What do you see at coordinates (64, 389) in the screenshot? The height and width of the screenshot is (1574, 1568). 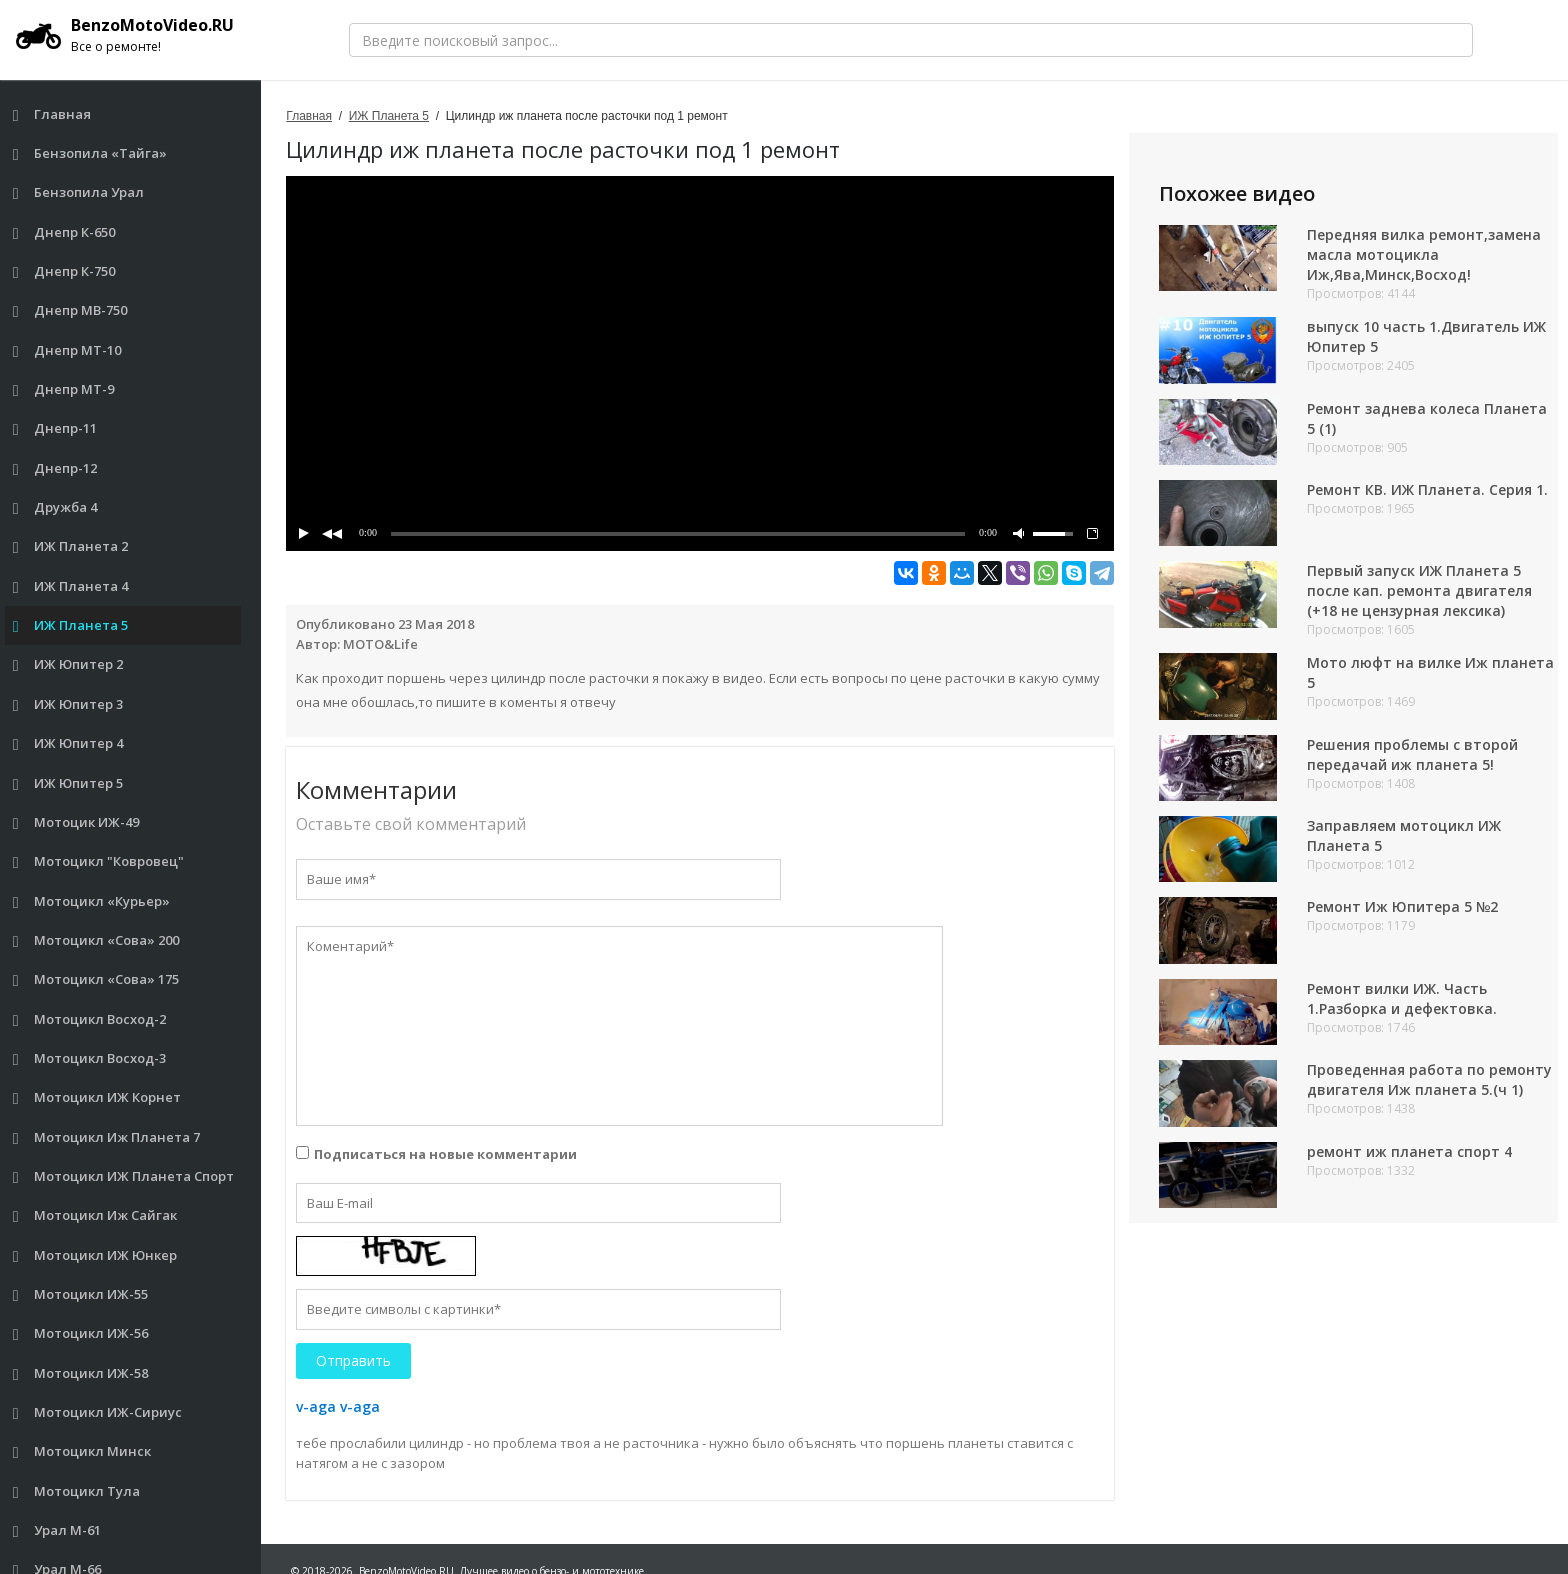 I see `Днепр МТ-9` at bounding box center [64, 389].